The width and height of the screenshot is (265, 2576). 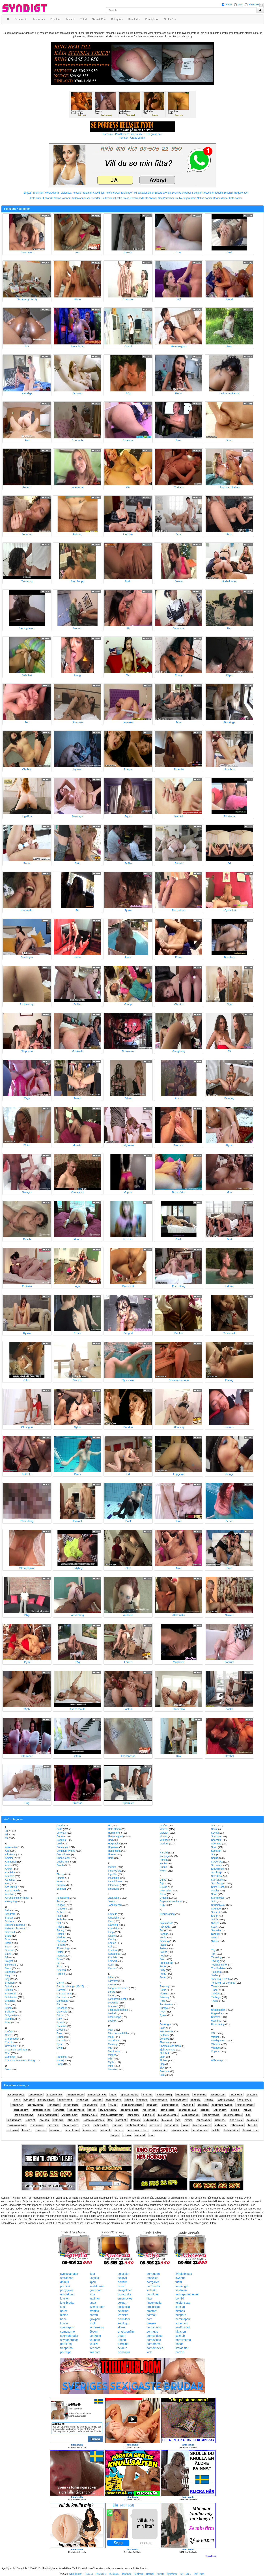 I want to click on Tonåring (18-19), so click(x=220, y=1979).